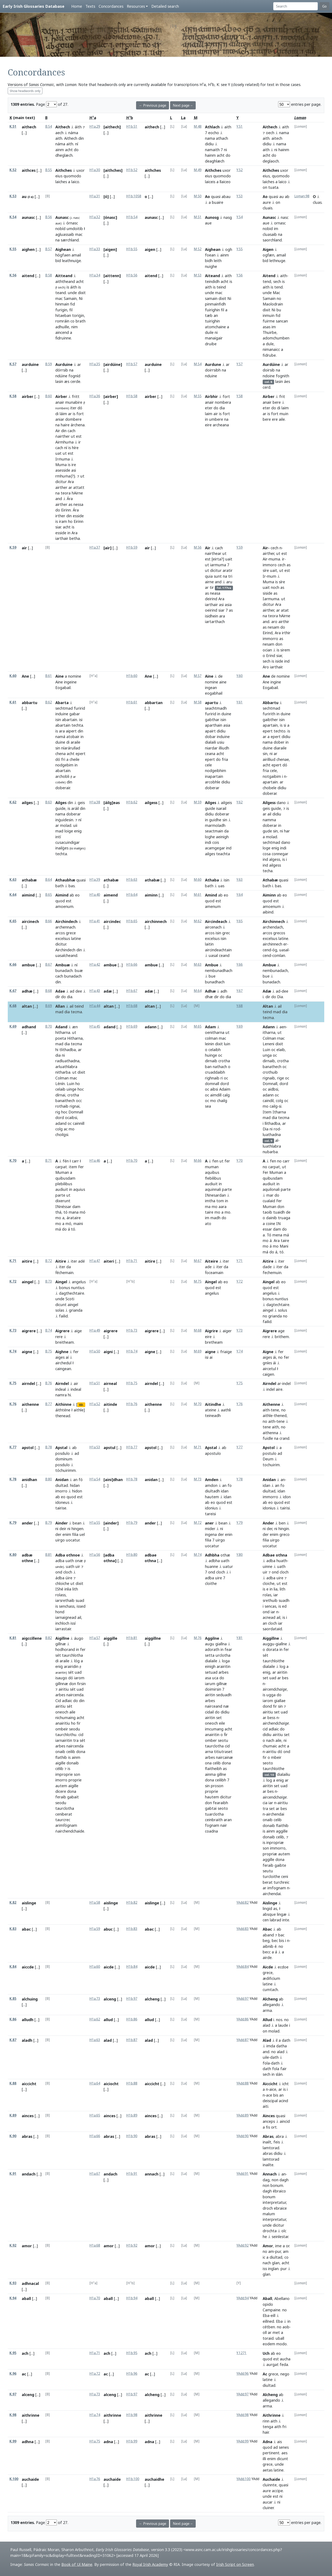 The width and height of the screenshot is (332, 2576). Describe the element at coordinates (283, 413) in the screenshot. I see `muin` at that location.